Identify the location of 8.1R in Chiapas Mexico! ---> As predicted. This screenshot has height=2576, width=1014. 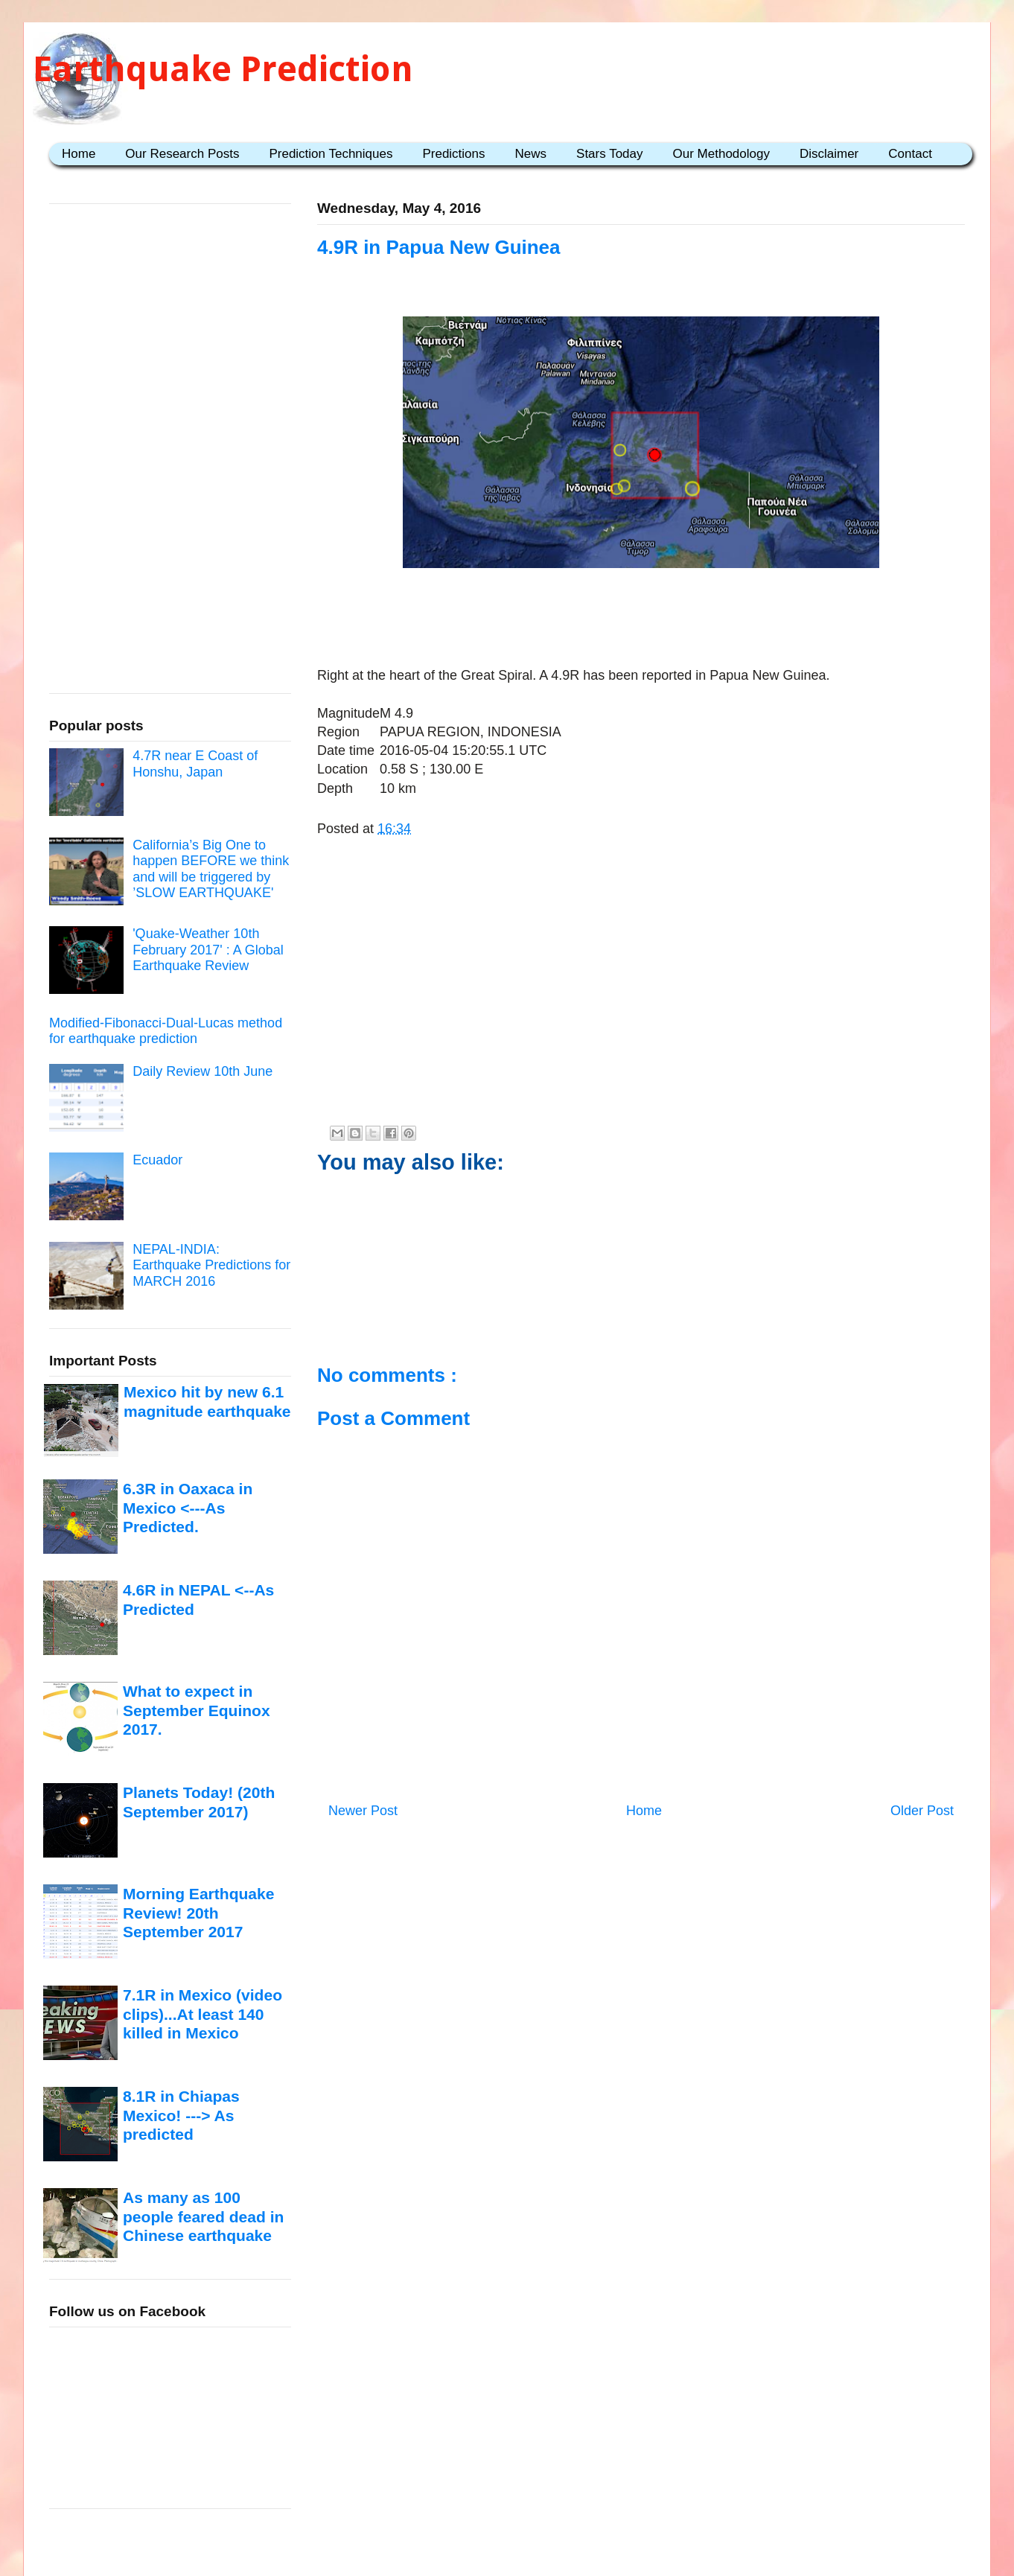
(181, 2115).